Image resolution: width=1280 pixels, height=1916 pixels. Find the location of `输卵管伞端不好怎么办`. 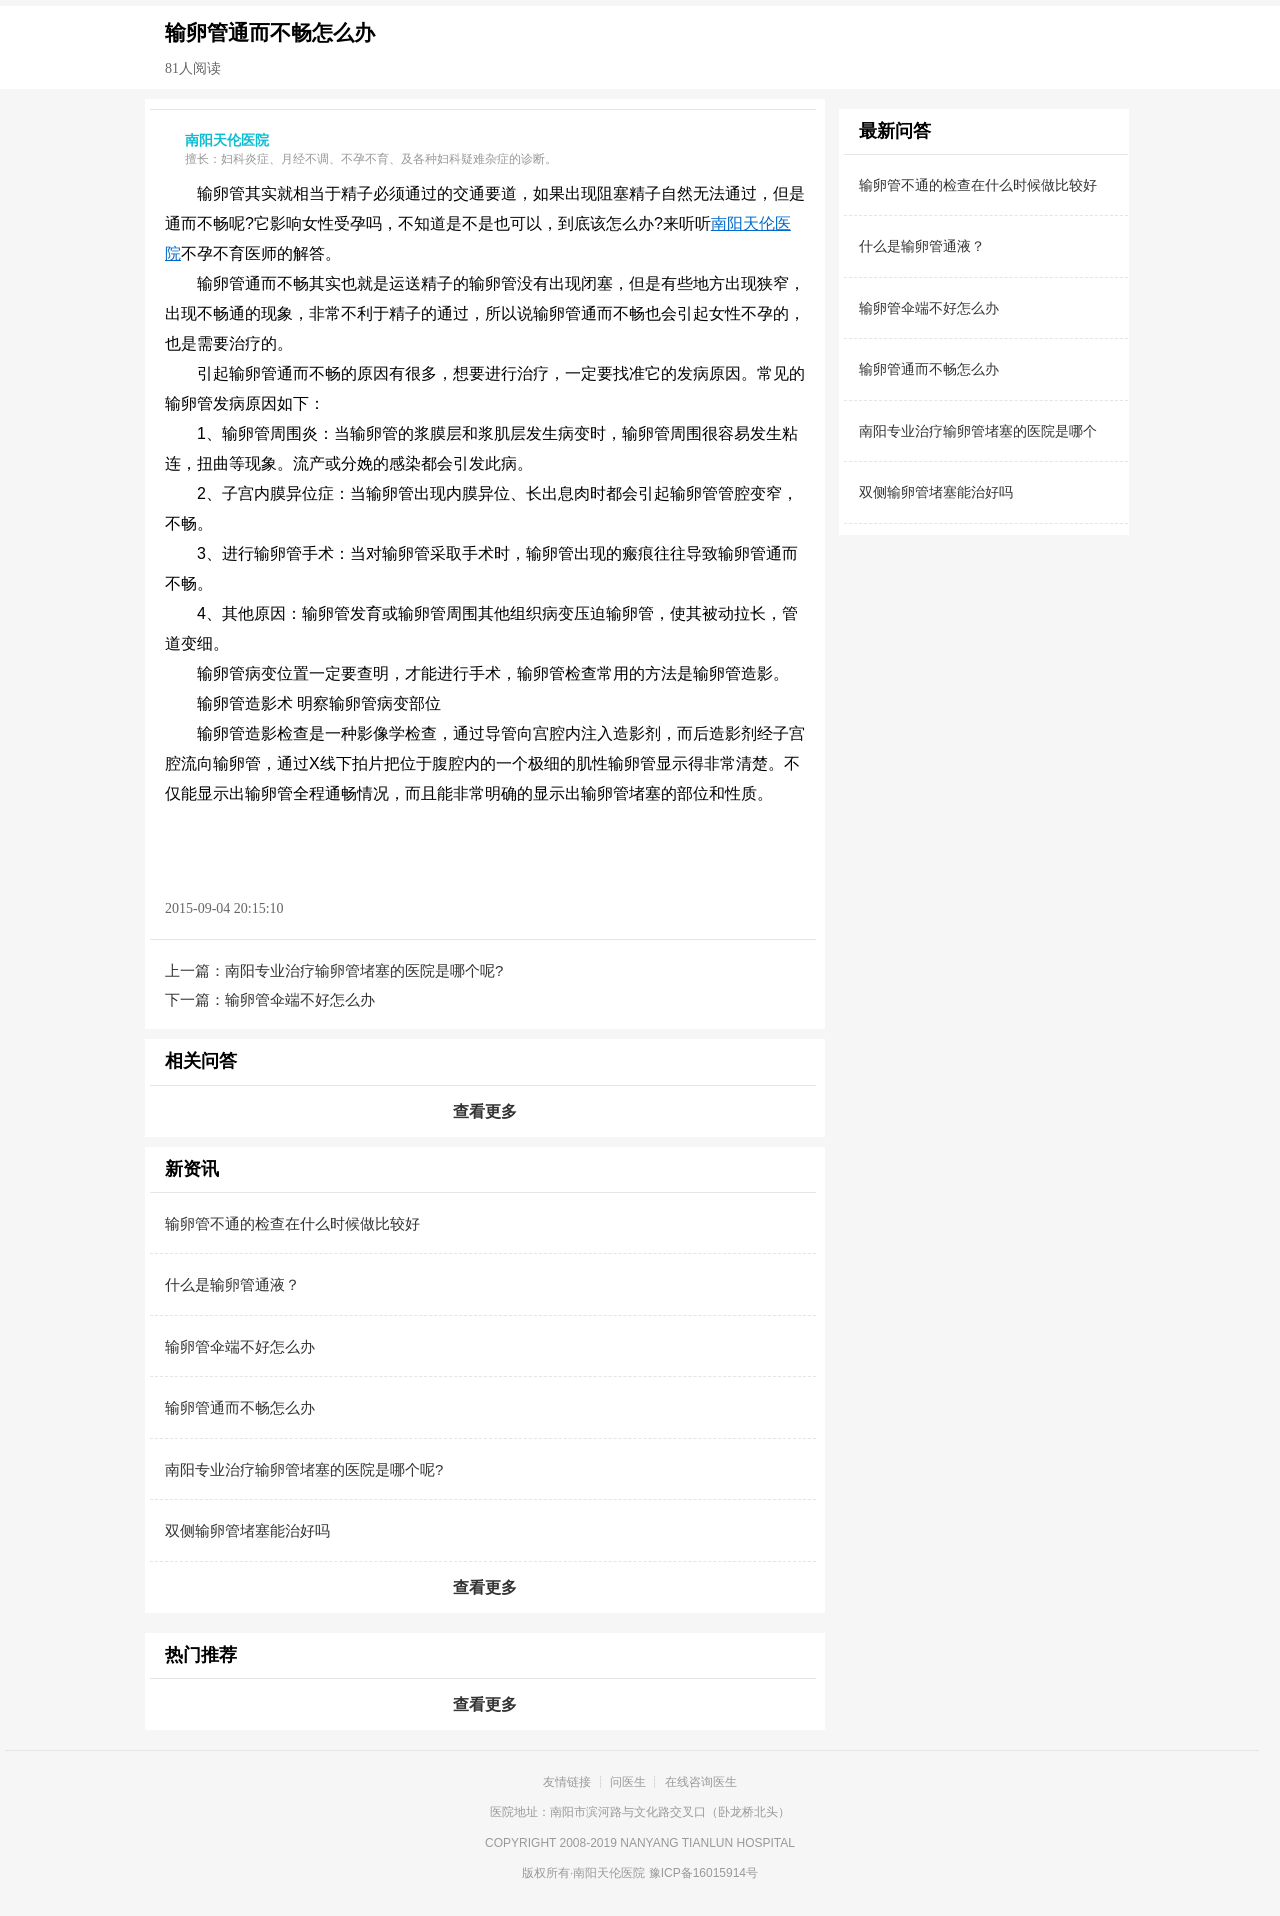

输卵管伞端不好怎么办 is located at coordinates (300, 999).